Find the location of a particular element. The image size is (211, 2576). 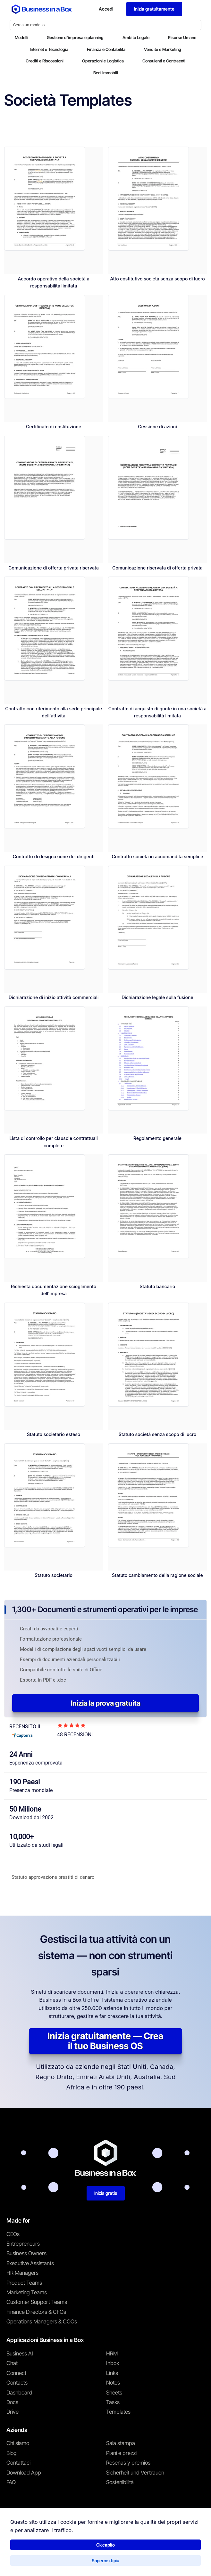

Product Teams is located at coordinates (24, 2283).